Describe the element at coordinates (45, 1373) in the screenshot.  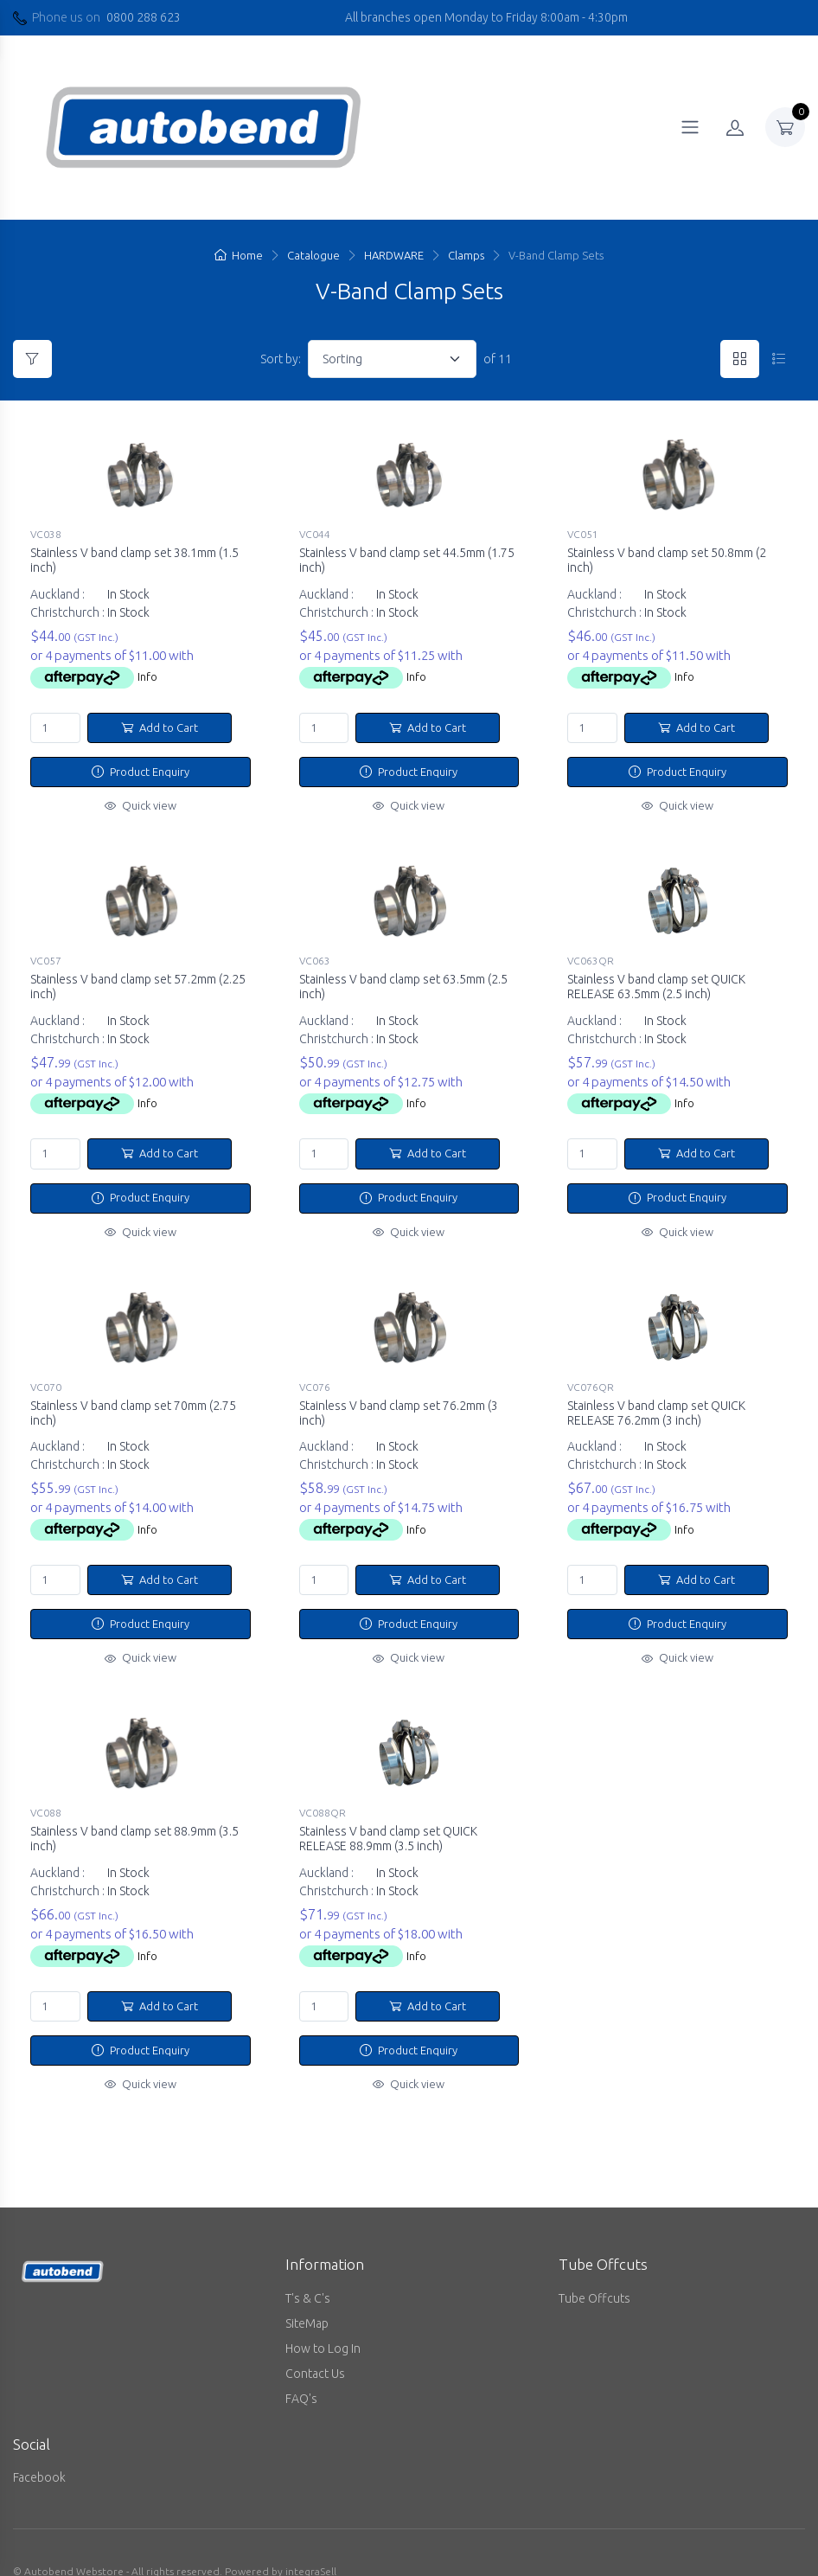
I see `VC070` at that location.